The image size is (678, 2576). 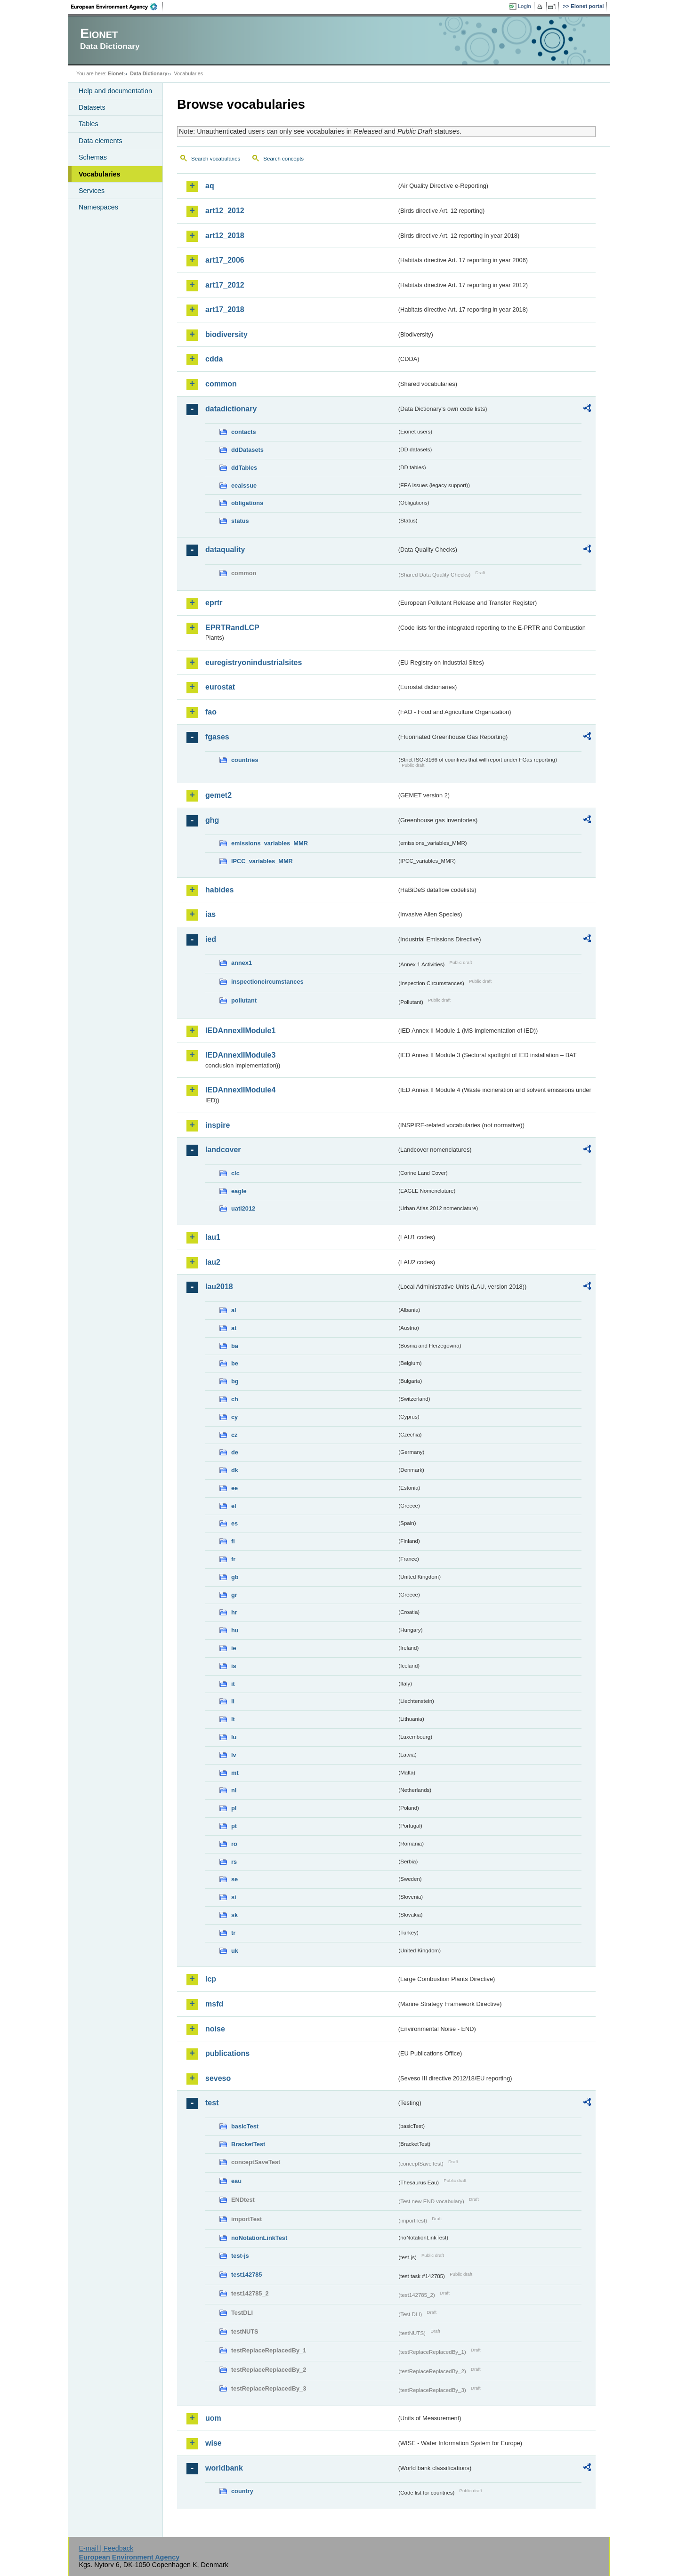 What do you see at coordinates (235, 1381) in the screenshot?
I see `bg` at bounding box center [235, 1381].